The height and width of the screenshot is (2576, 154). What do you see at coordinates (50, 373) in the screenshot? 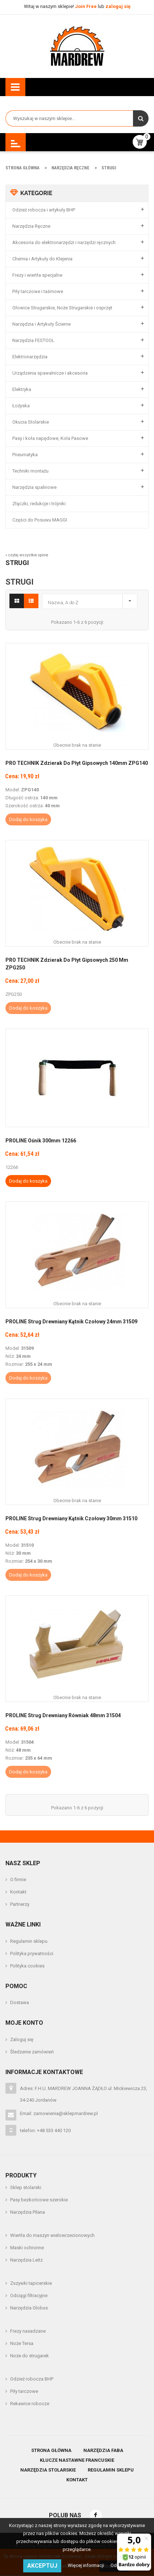
I see `Urządzenia spawalnicze i akcesoria` at bounding box center [50, 373].